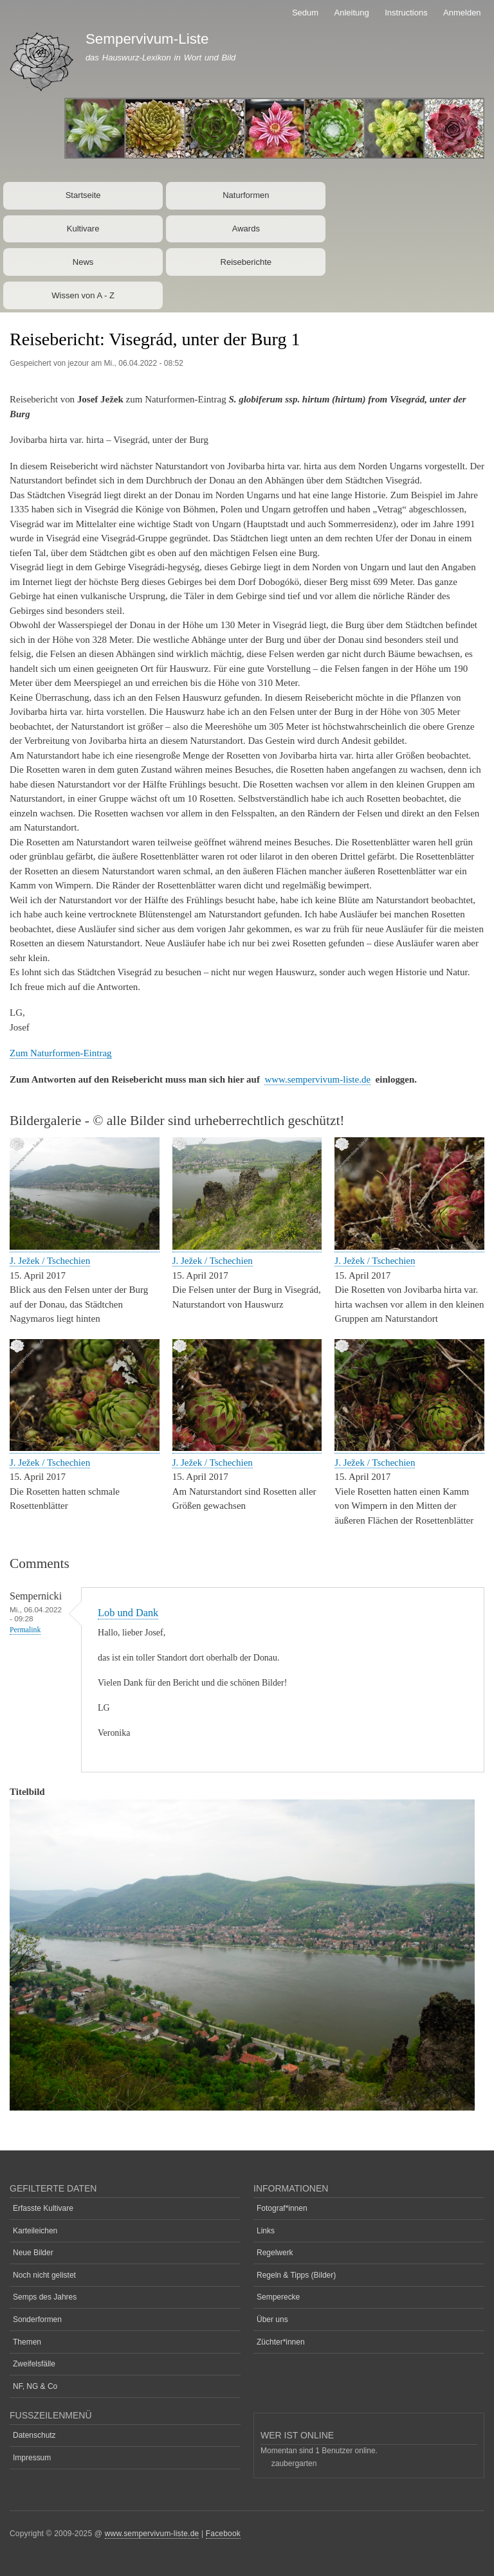 The height and width of the screenshot is (2576, 494). Describe the element at coordinates (305, 12) in the screenshot. I see `Sedum` at that location.